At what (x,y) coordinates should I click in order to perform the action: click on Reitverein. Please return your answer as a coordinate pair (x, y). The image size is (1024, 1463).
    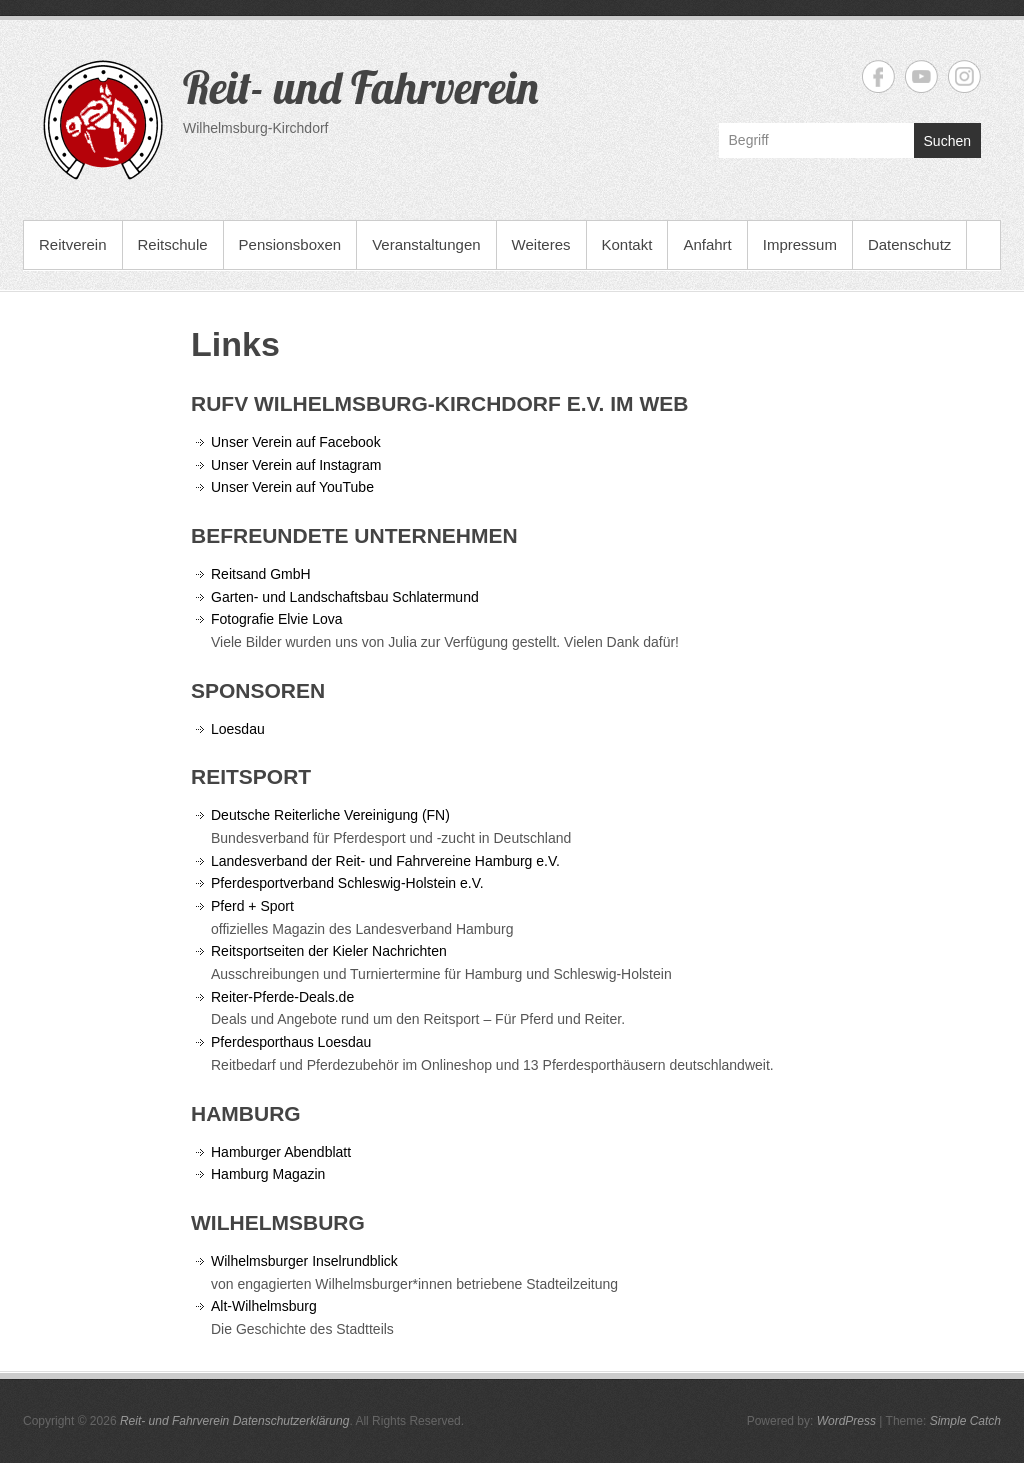
    Looking at the image, I should click on (73, 244).